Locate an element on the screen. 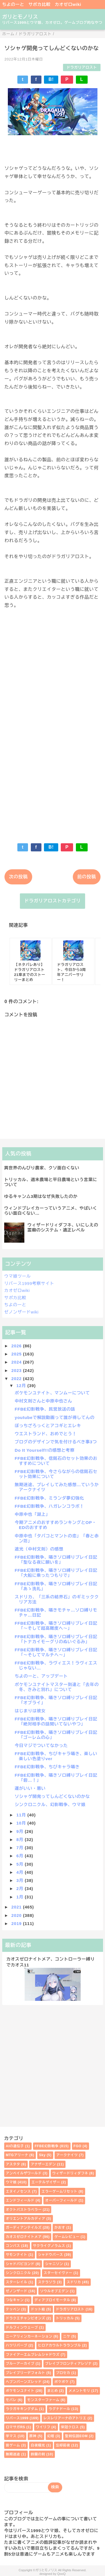  忘却前夜 is located at coordinates (63, 2445).